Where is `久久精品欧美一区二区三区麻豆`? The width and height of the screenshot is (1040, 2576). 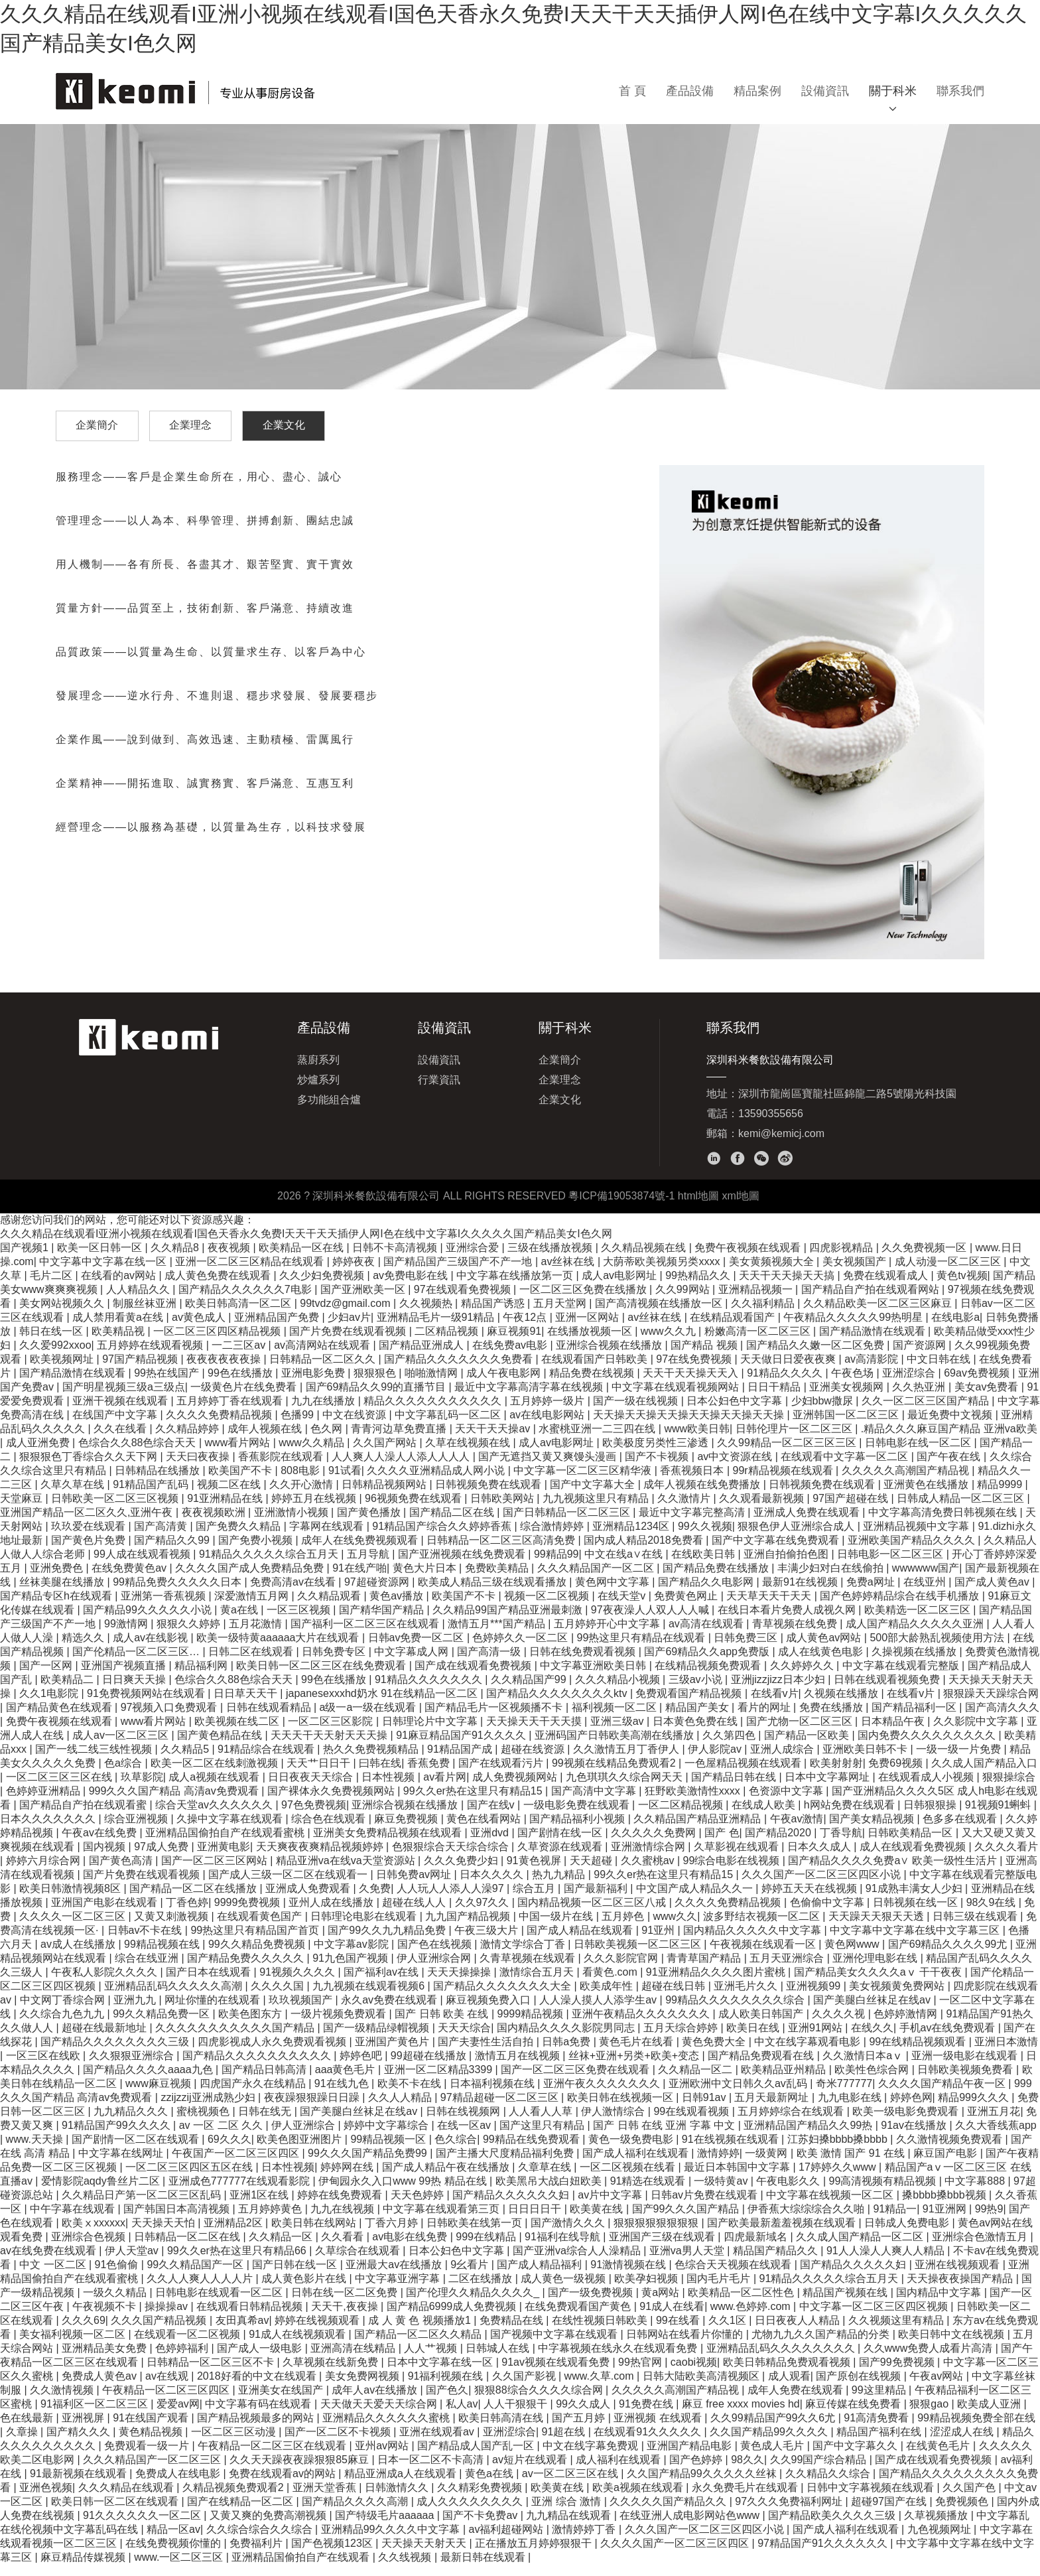 久久精品欧美一区二区三区麻豆 is located at coordinates (878, 1314).